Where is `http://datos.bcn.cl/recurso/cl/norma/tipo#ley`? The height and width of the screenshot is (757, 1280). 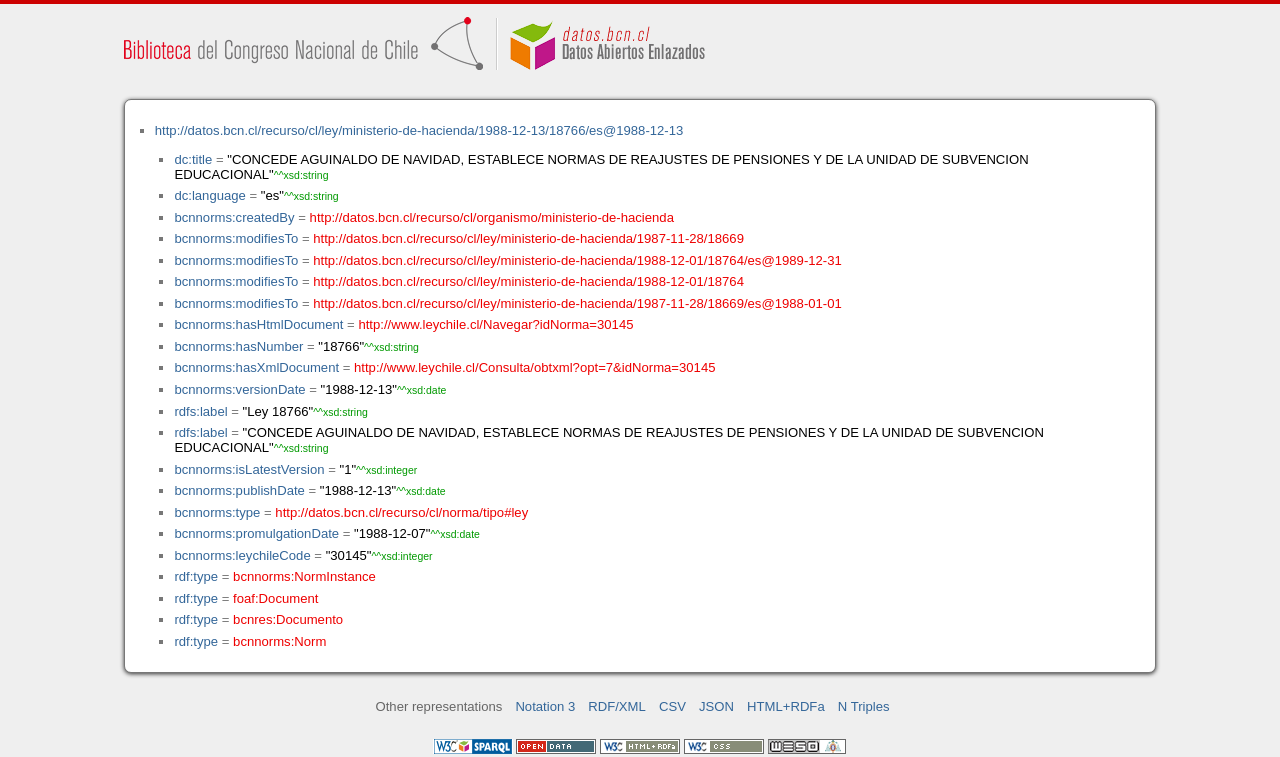 http://datos.bcn.cl/recurso/cl/norma/tipo#ley is located at coordinates (401, 512).